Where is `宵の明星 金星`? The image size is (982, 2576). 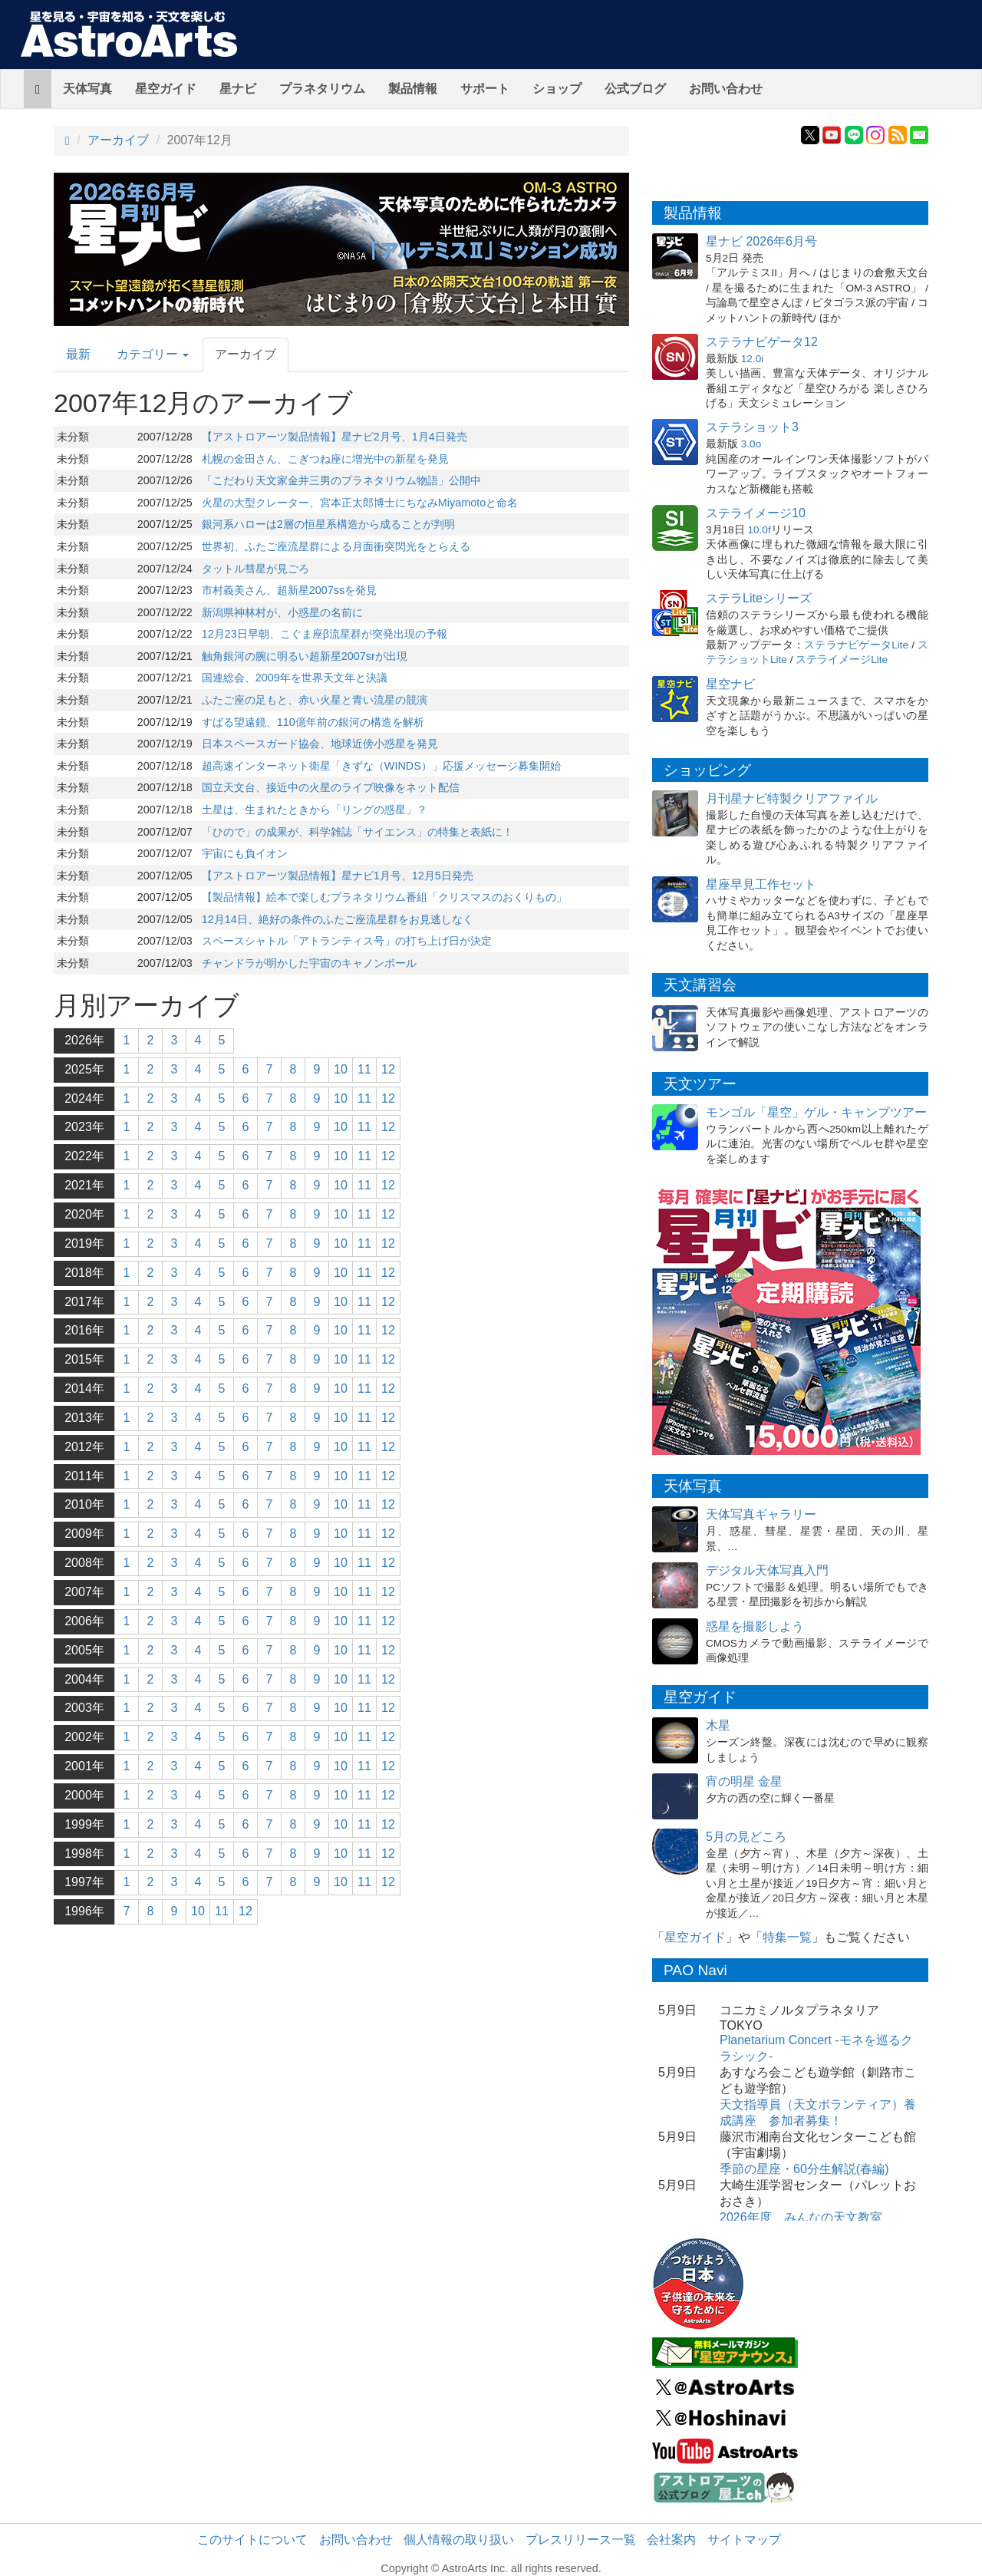
宵の明星 金星 is located at coordinates (744, 1781).